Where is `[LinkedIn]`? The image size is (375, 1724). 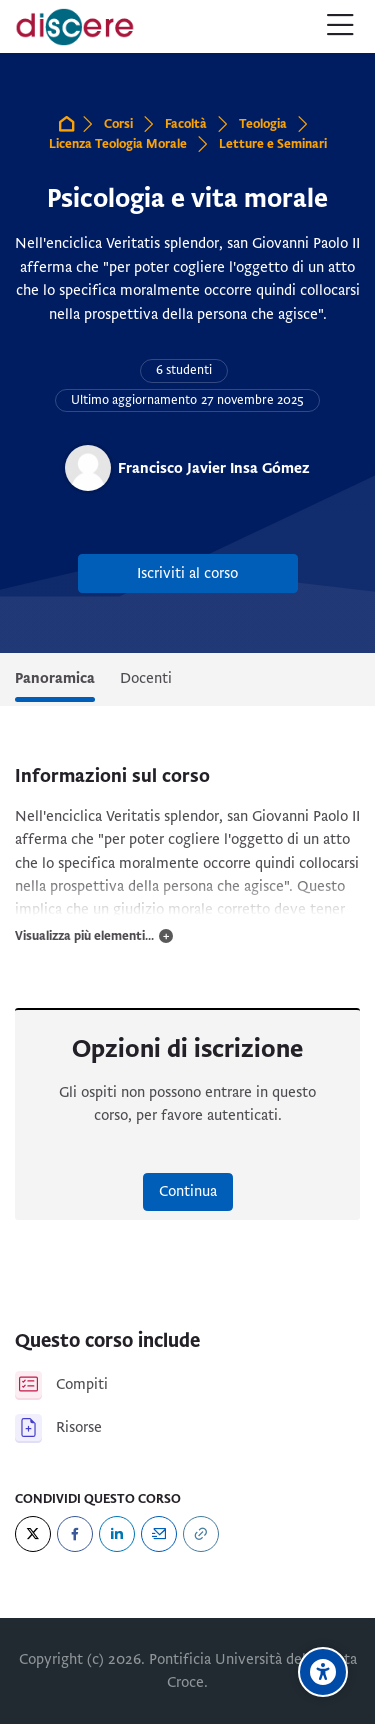
[LinkedIn] is located at coordinates (117, 1534).